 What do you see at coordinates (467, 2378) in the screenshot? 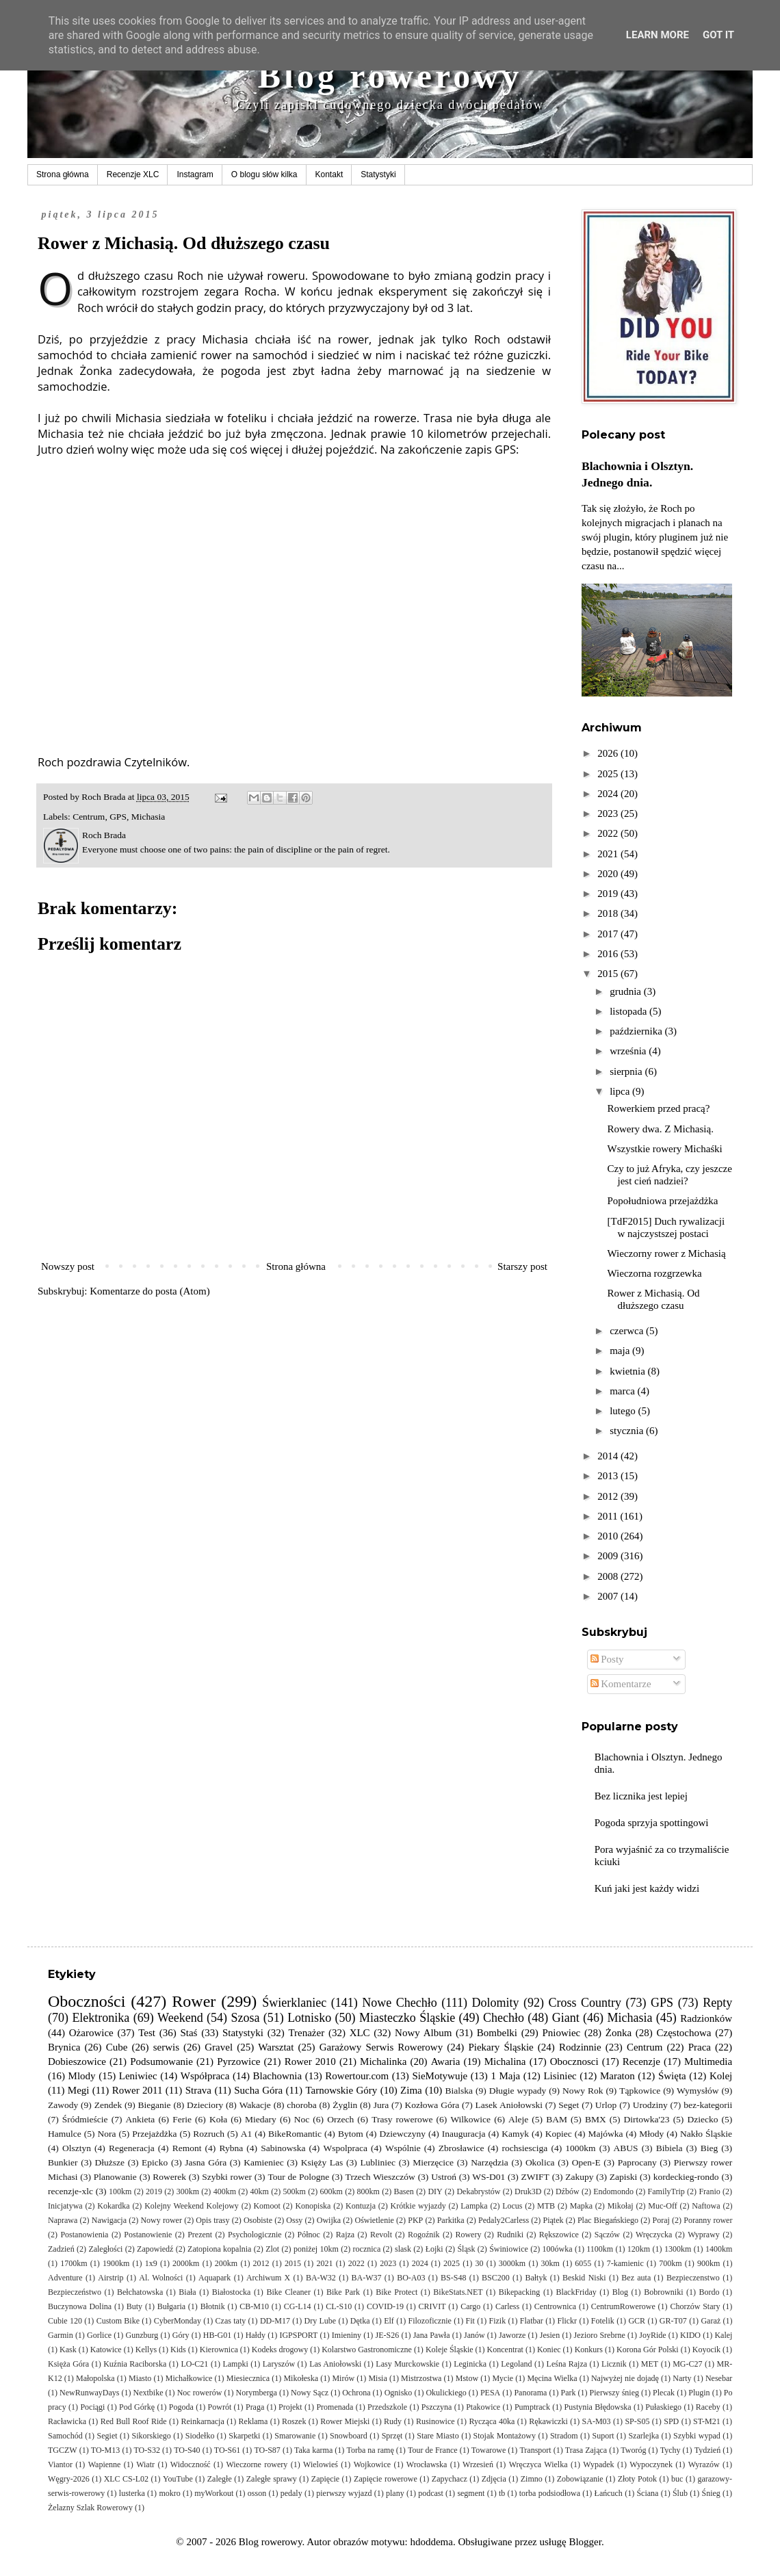
I see `Mstow` at bounding box center [467, 2378].